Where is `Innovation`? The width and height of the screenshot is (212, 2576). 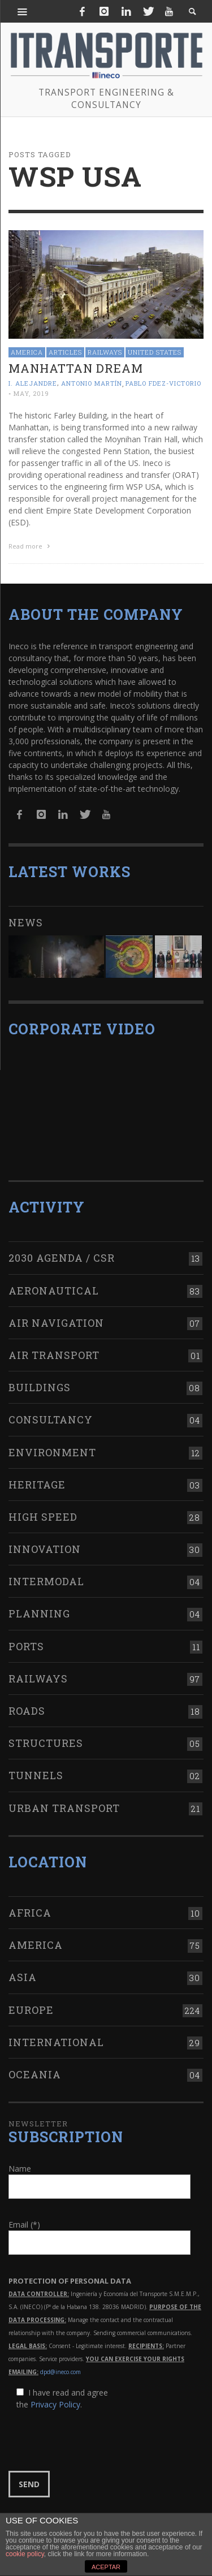
Innovation is located at coordinates (44, 1549).